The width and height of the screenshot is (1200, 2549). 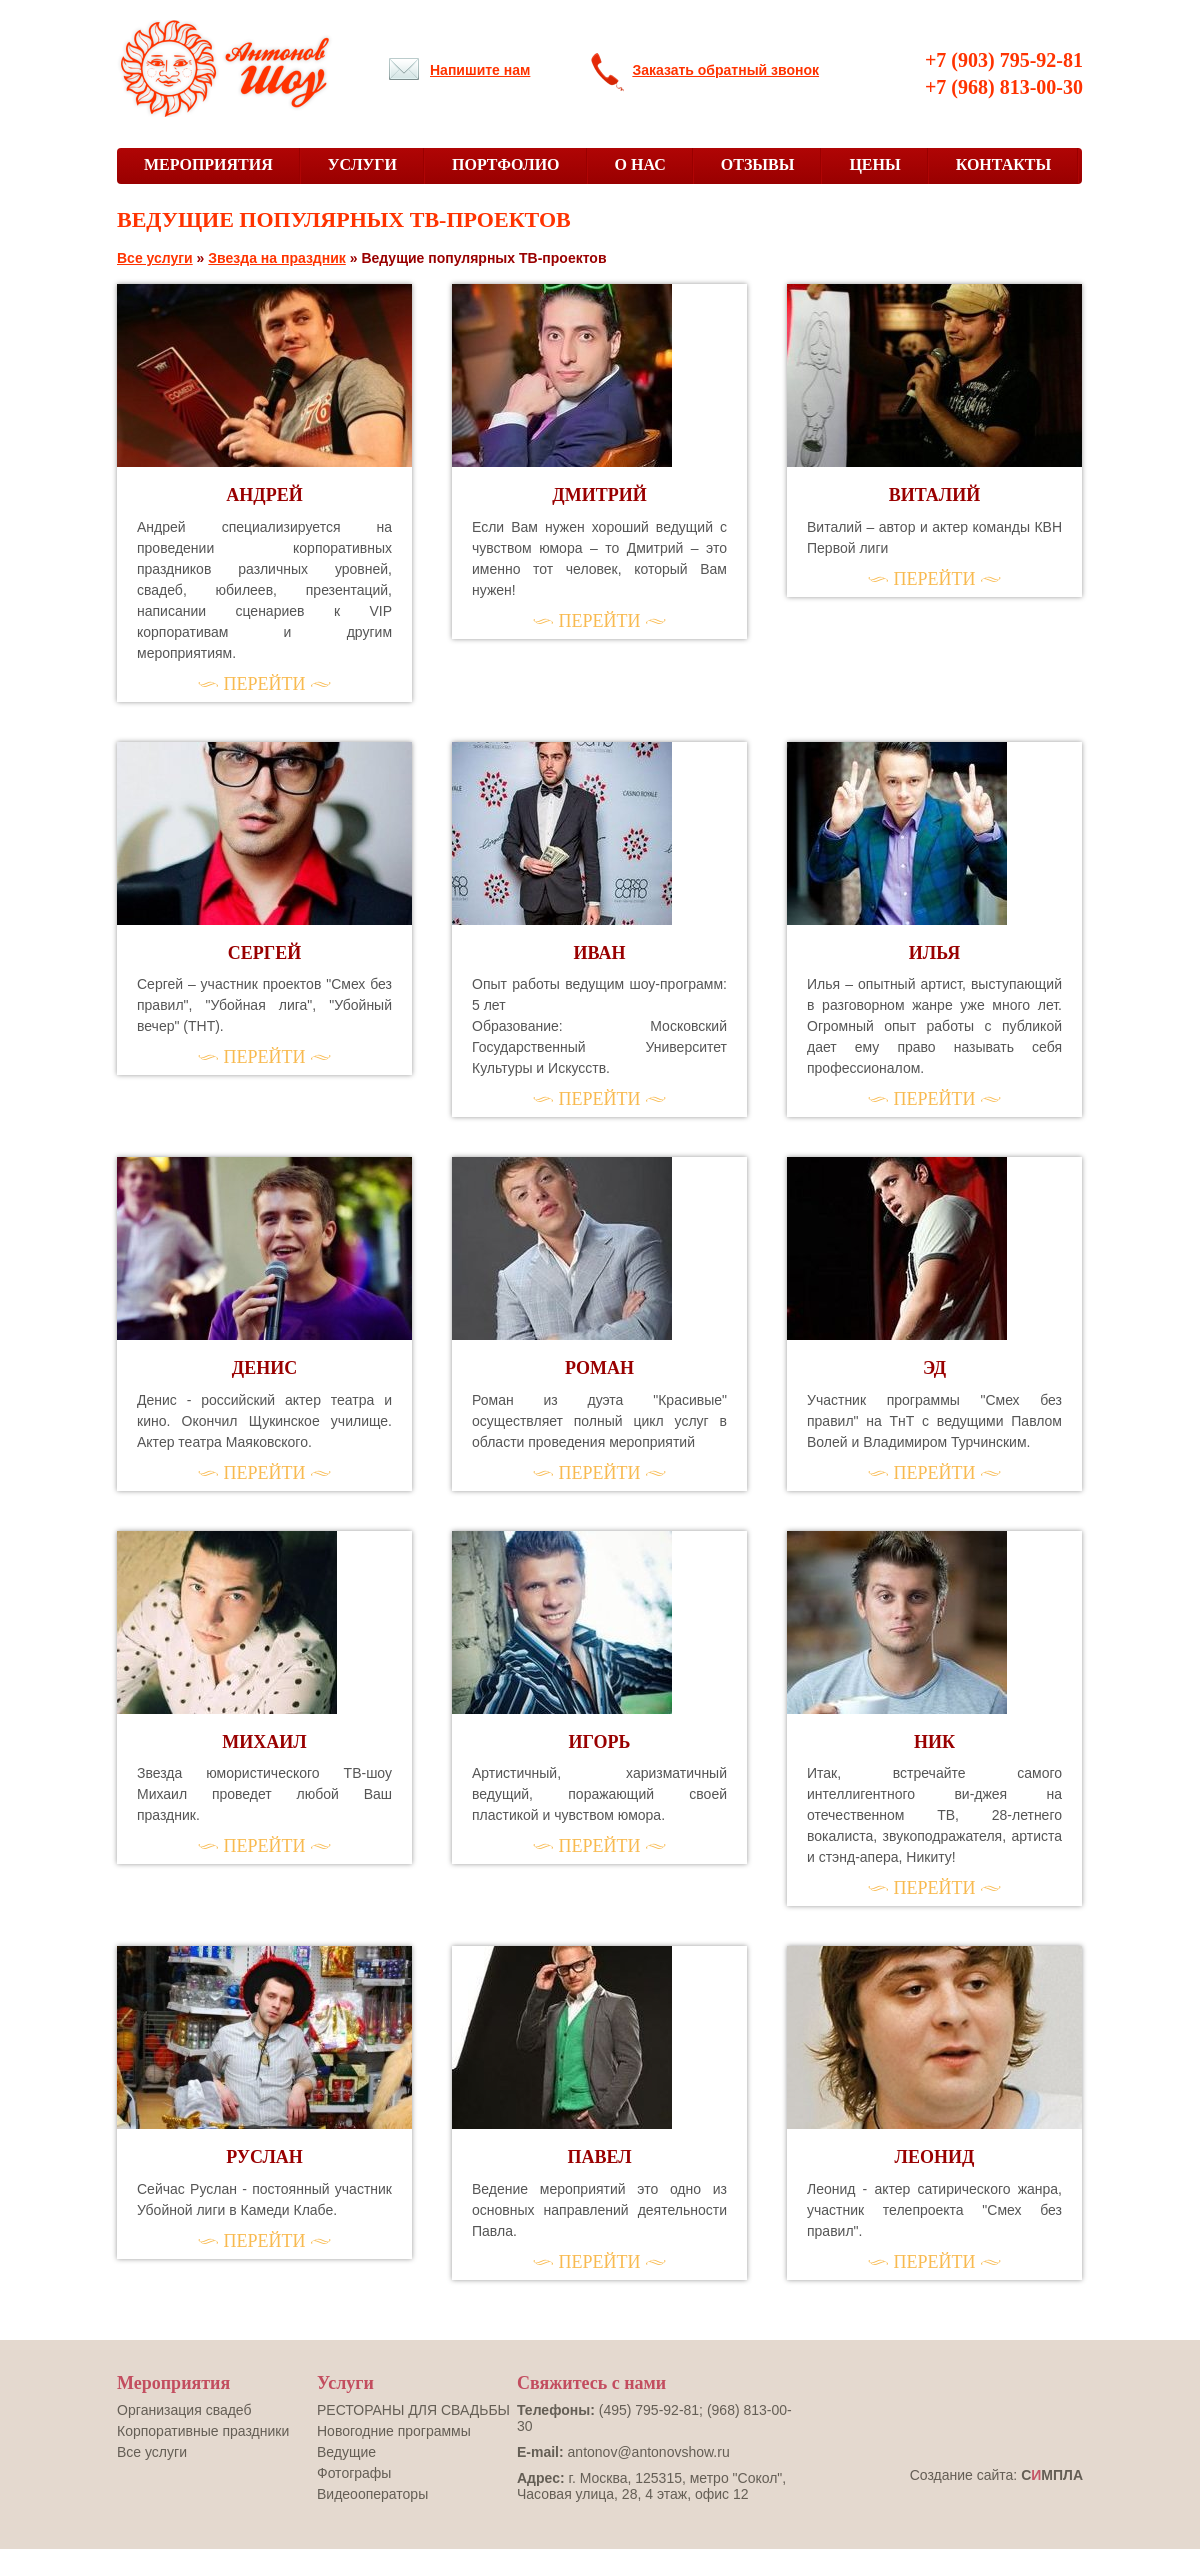 What do you see at coordinates (996, 2475) in the screenshot?
I see `Создание сайта:` at bounding box center [996, 2475].